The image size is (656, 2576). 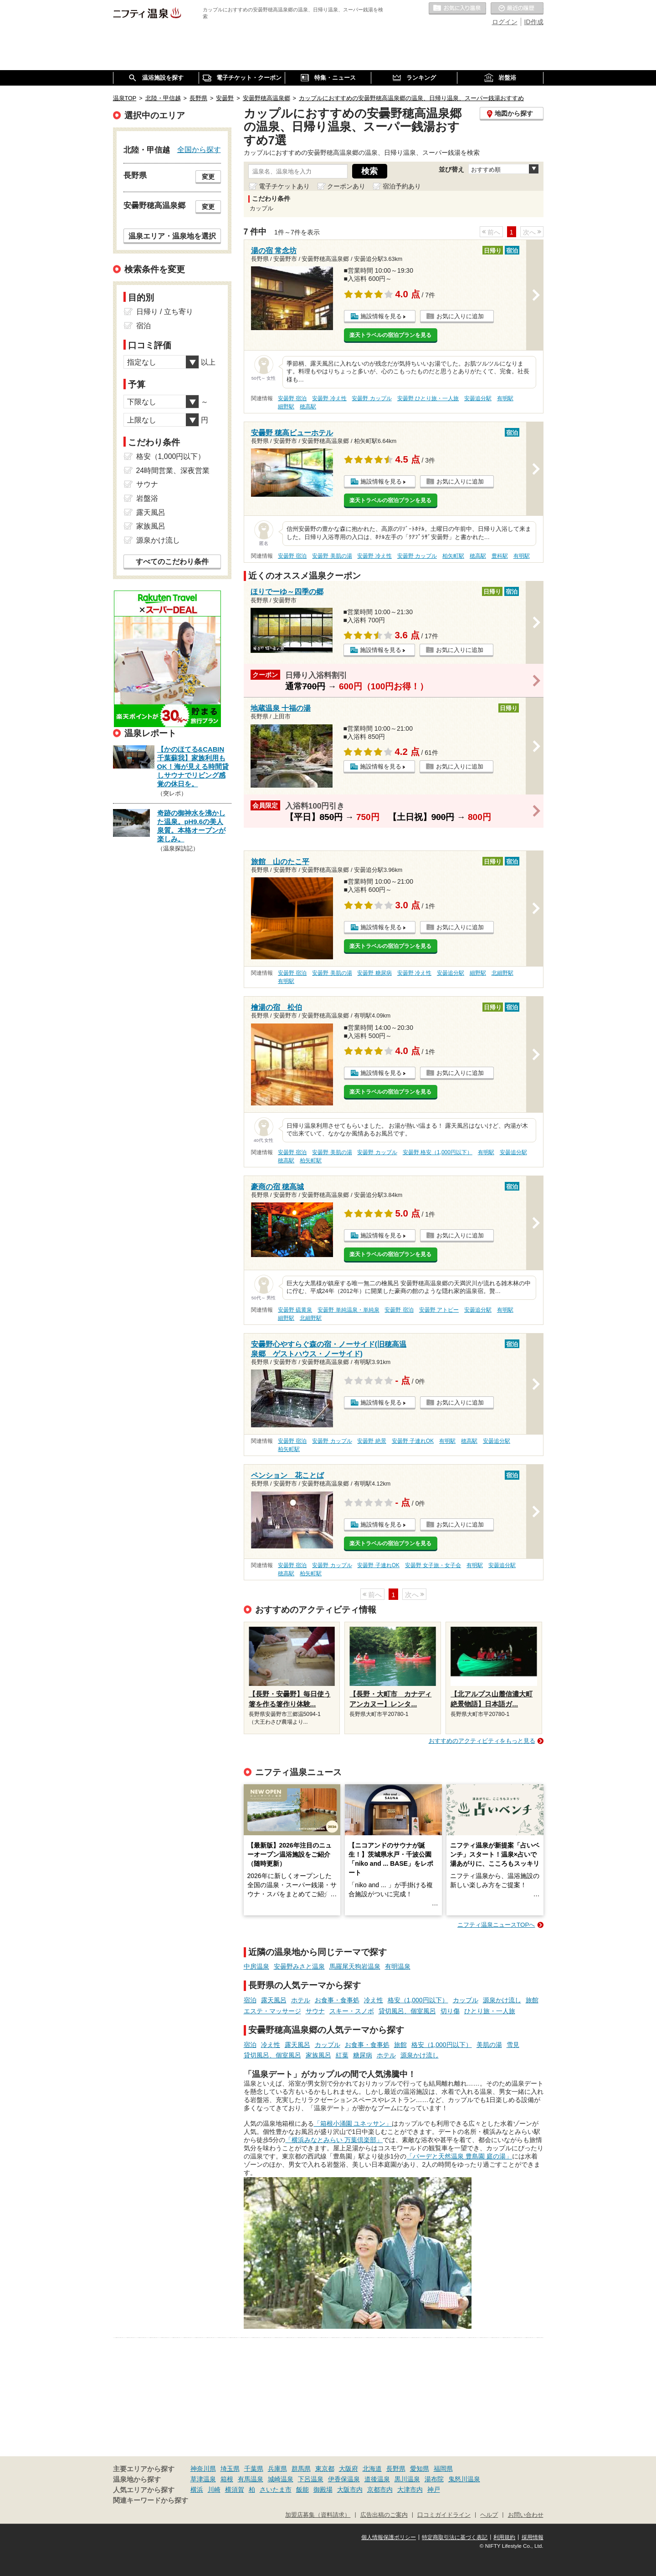 I want to click on 旅館, so click(x=532, y=2000).